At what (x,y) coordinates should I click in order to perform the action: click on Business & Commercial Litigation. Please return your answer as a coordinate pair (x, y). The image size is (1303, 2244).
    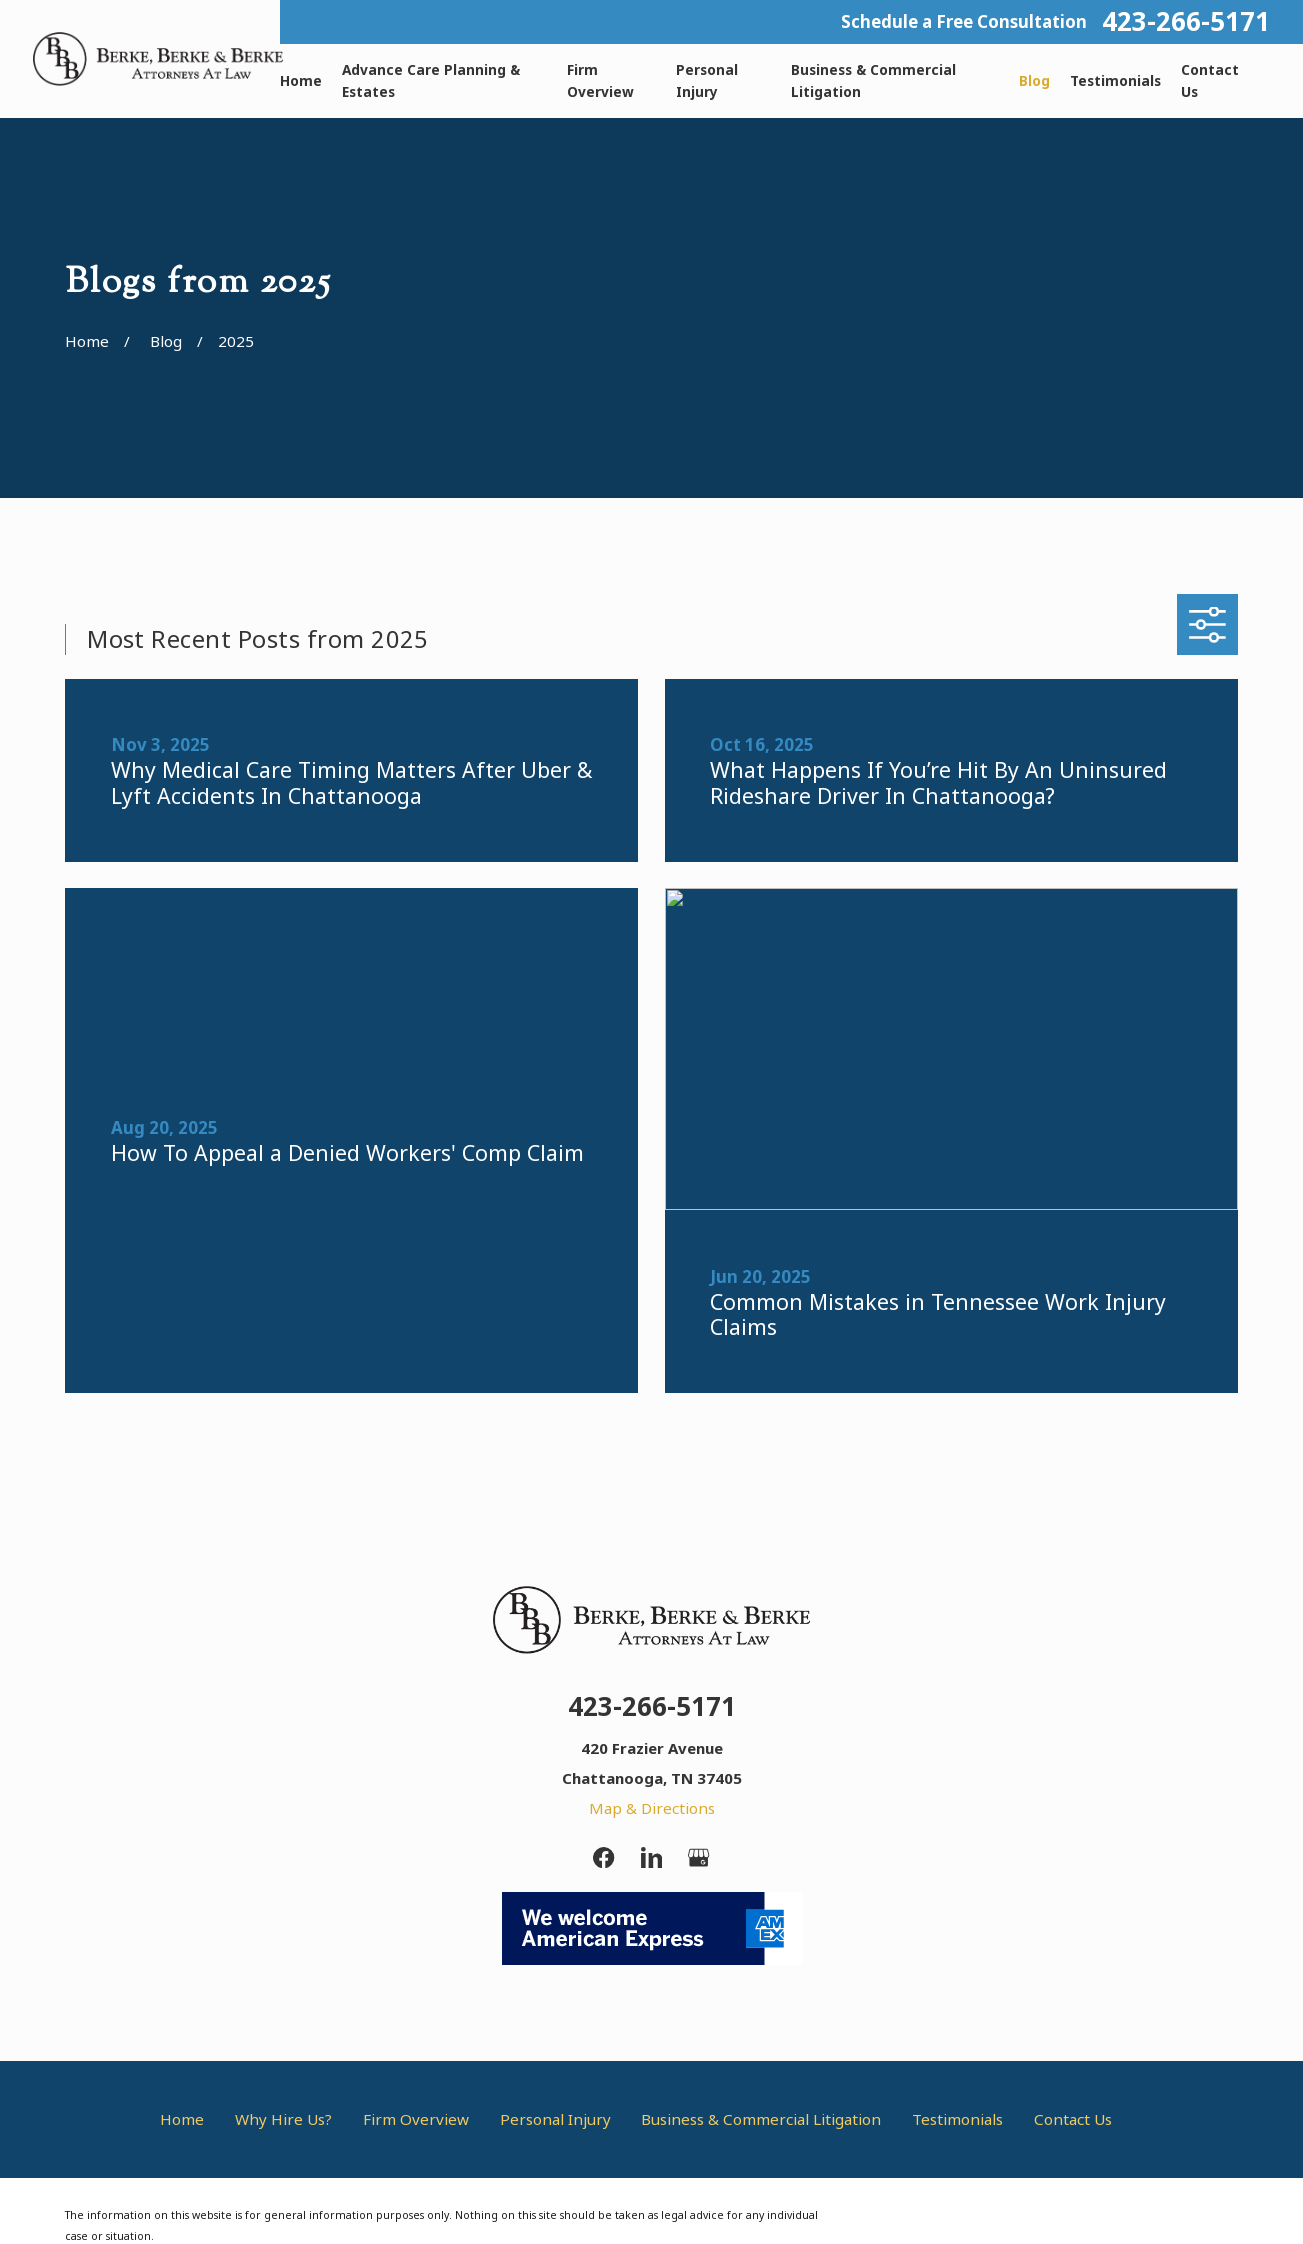
    Looking at the image, I should click on (761, 2119).